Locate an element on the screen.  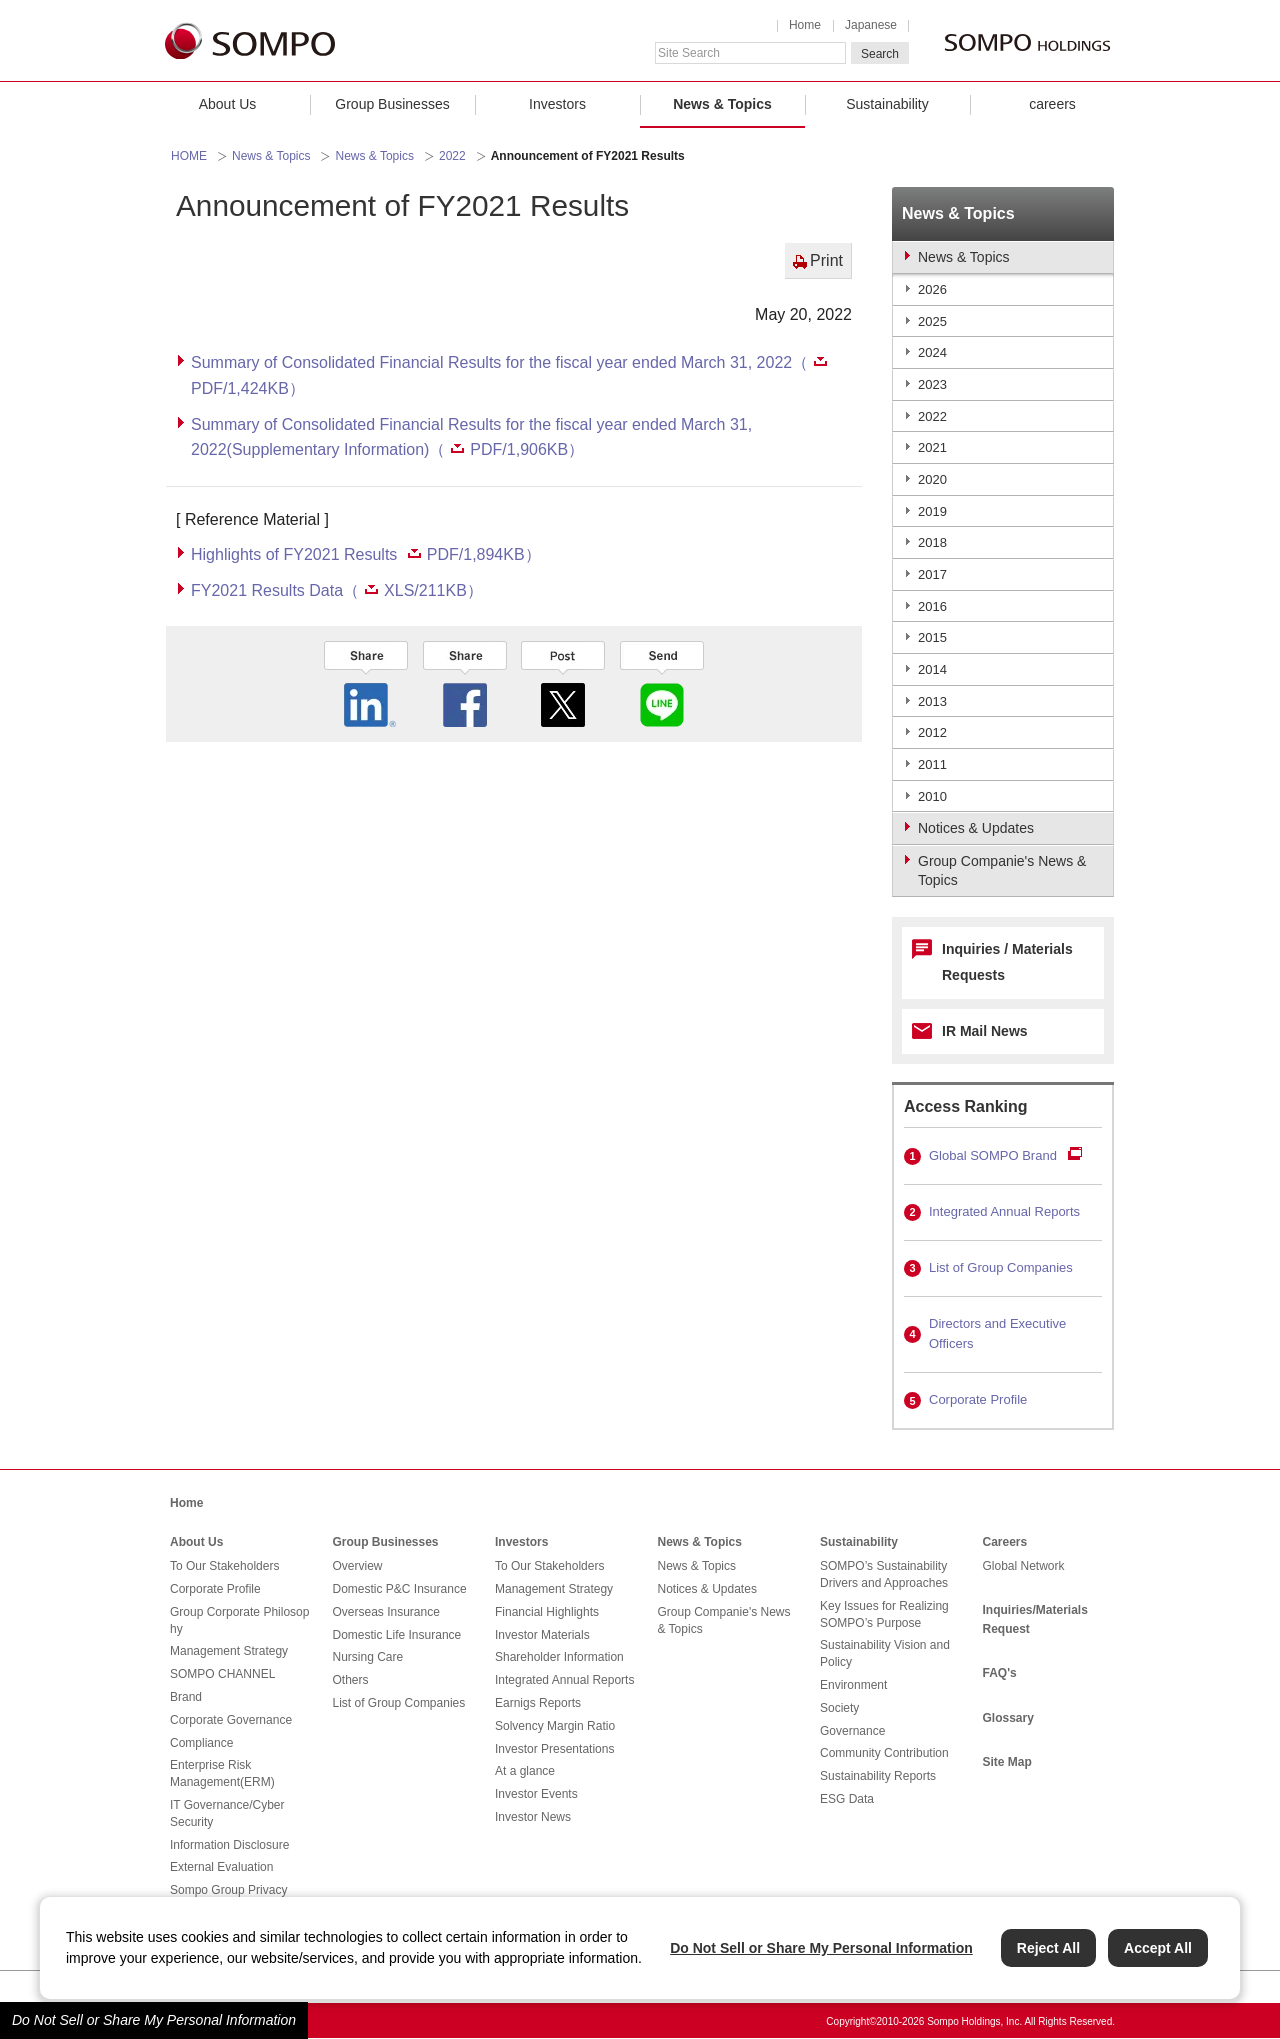
Financial Highlights is located at coordinates (547, 1612).